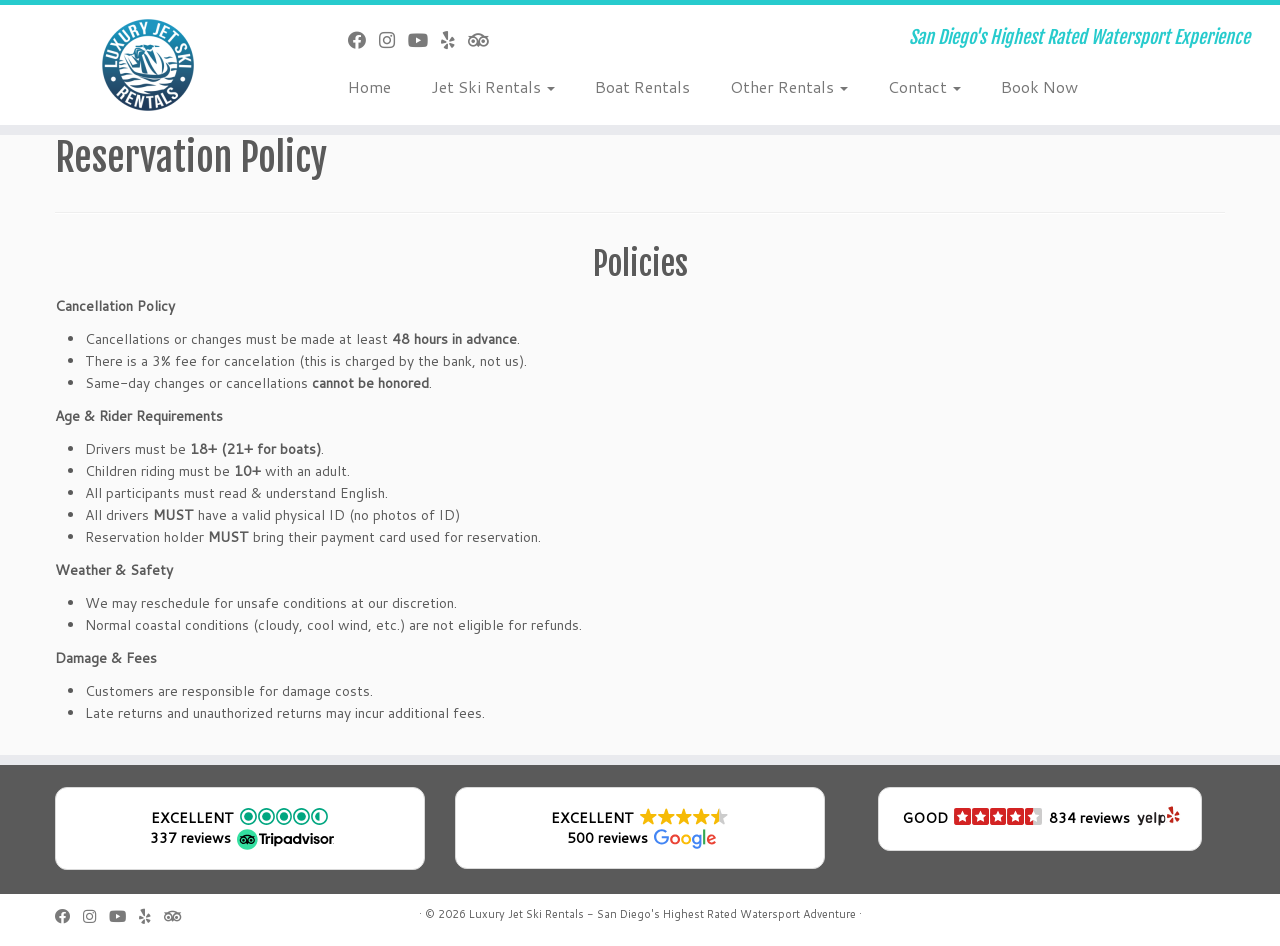  Describe the element at coordinates (147, 65) in the screenshot. I see `[Luxury Jet Ski Rentals | San Diego's Highest Rated Watersport Experience]` at that location.